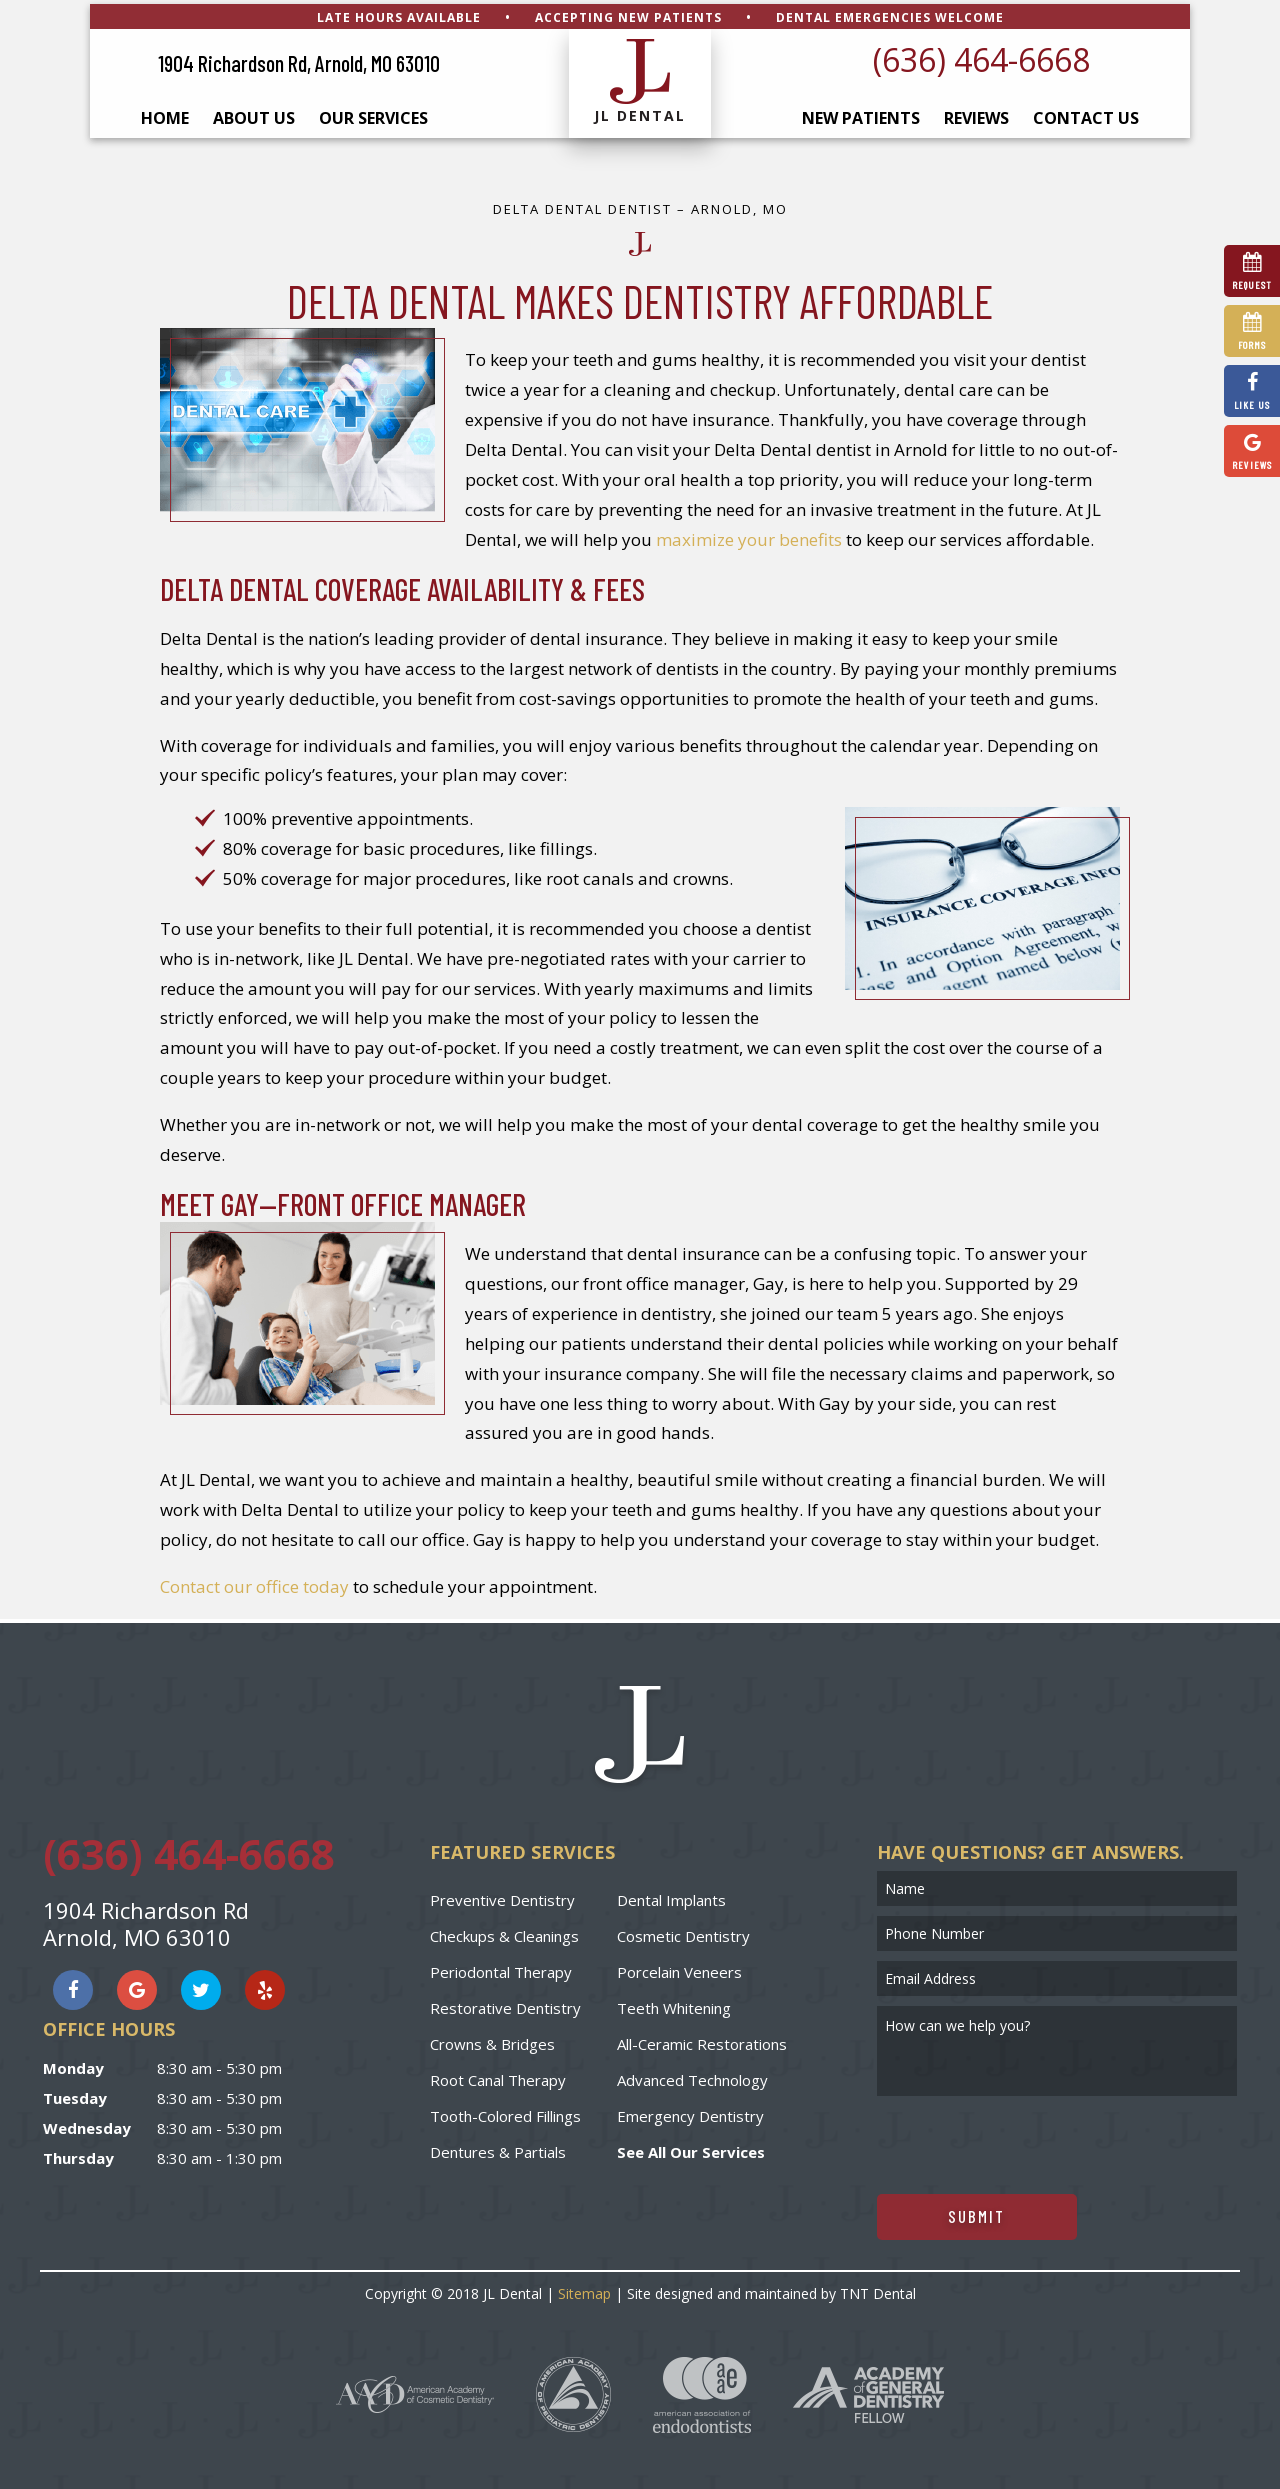  I want to click on Wednesday, so click(87, 2125).